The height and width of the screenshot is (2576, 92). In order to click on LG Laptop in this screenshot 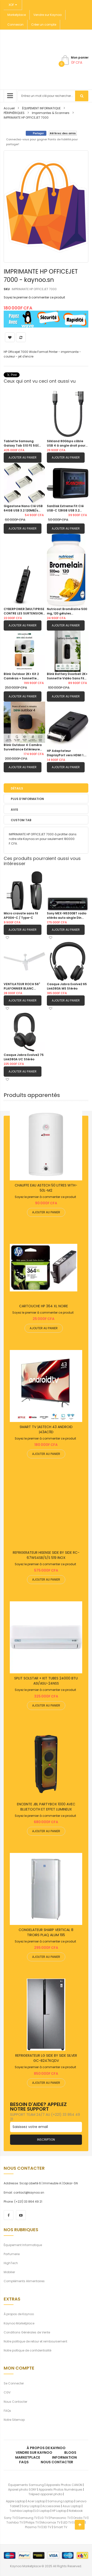, I will do `click(42, 2511)`.